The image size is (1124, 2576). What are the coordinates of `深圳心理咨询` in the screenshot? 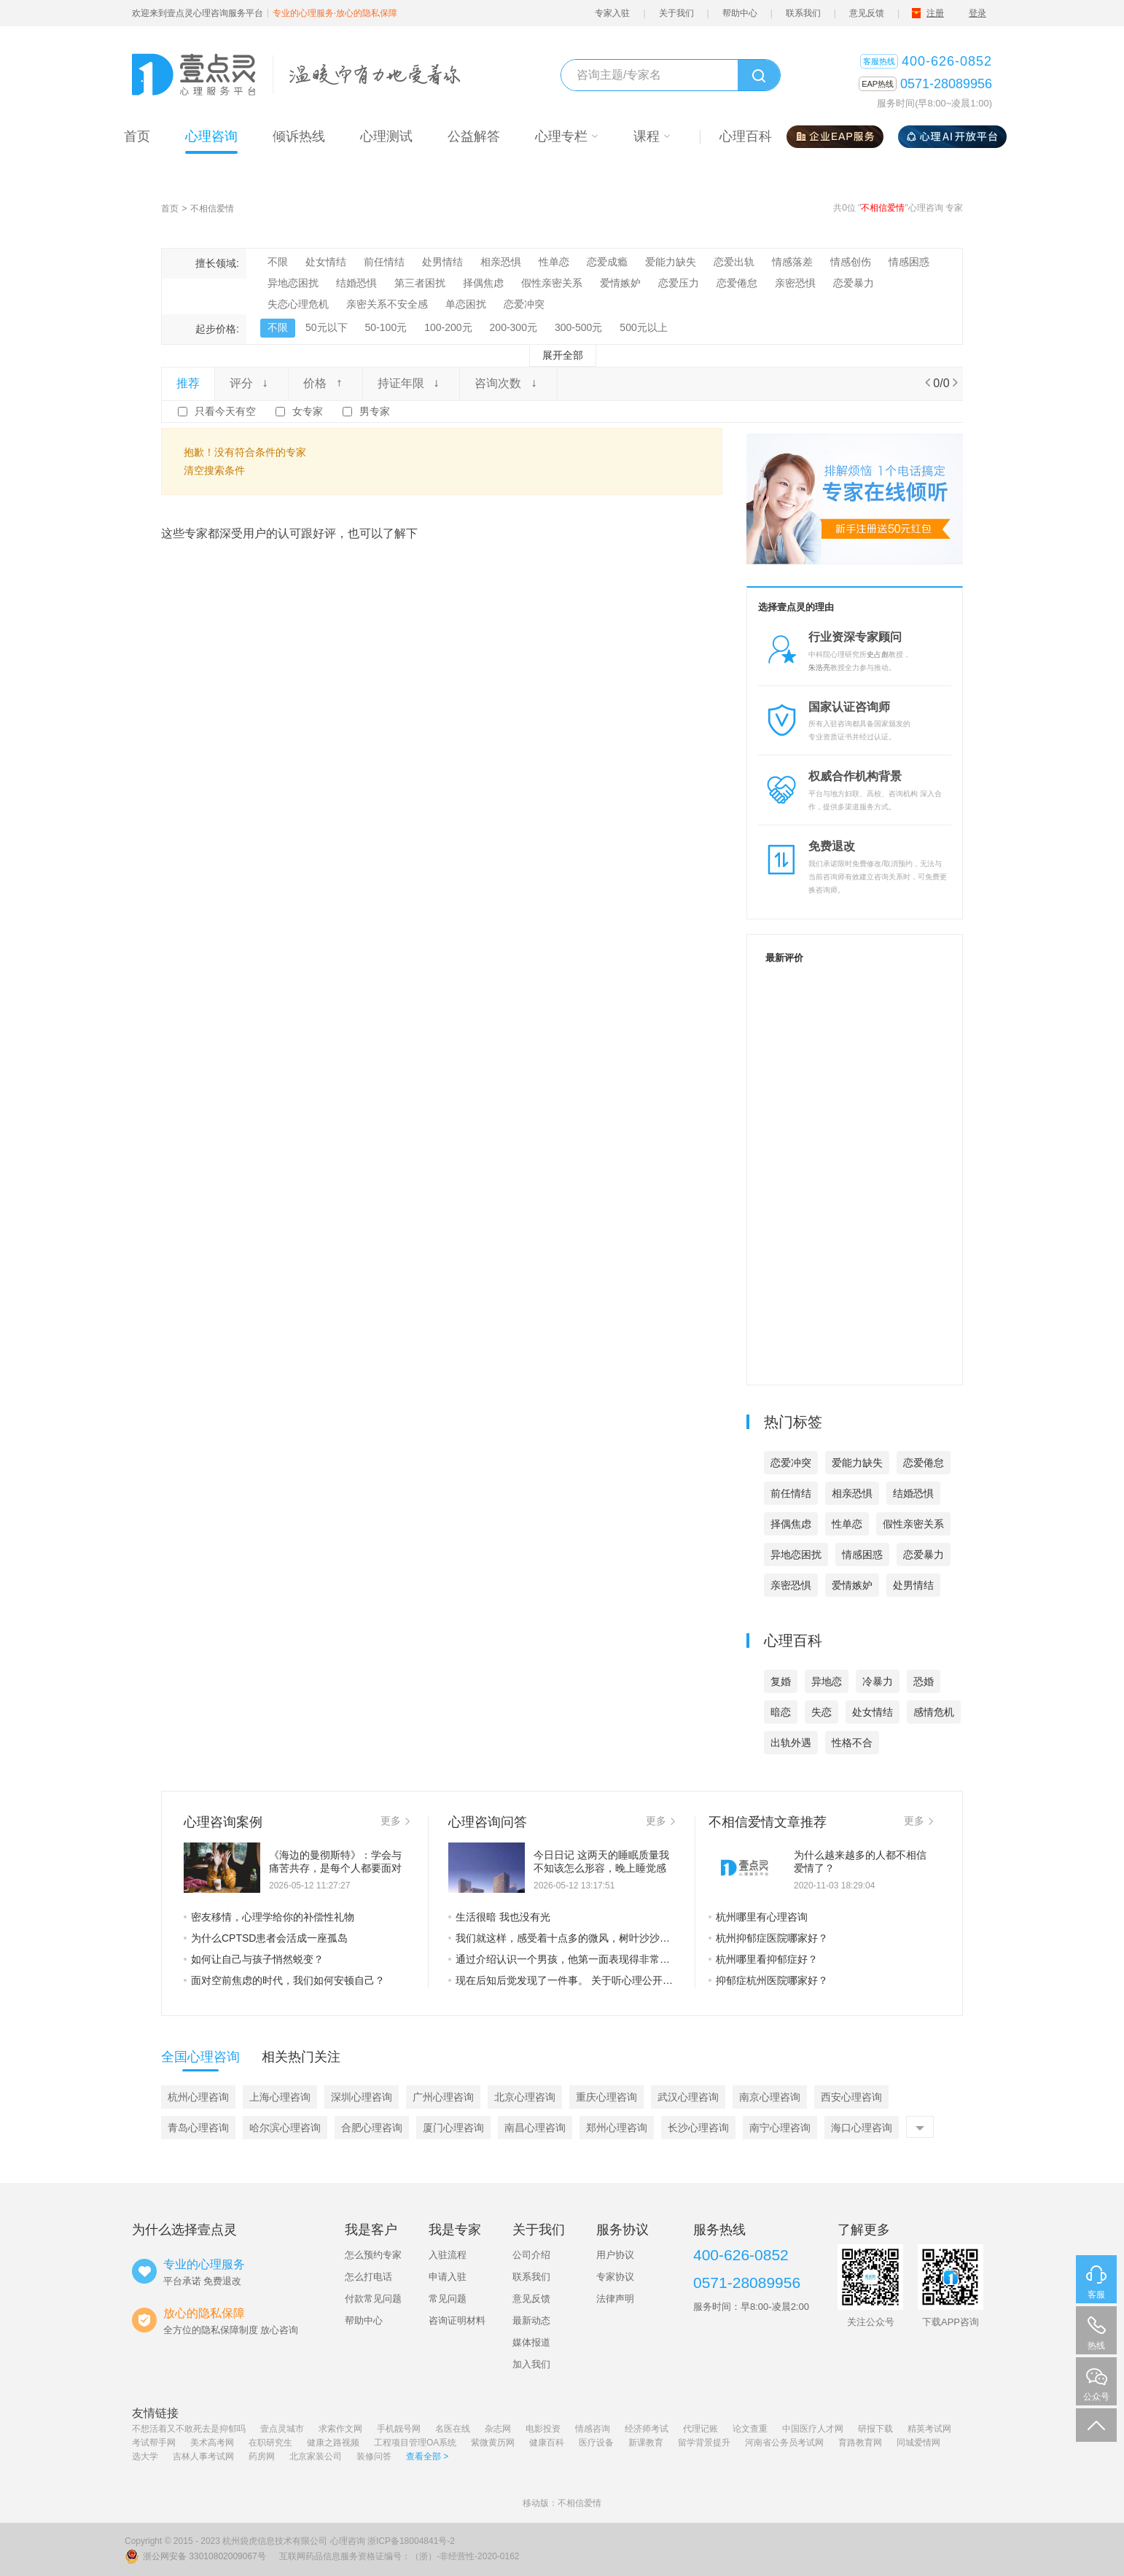 It's located at (361, 2097).